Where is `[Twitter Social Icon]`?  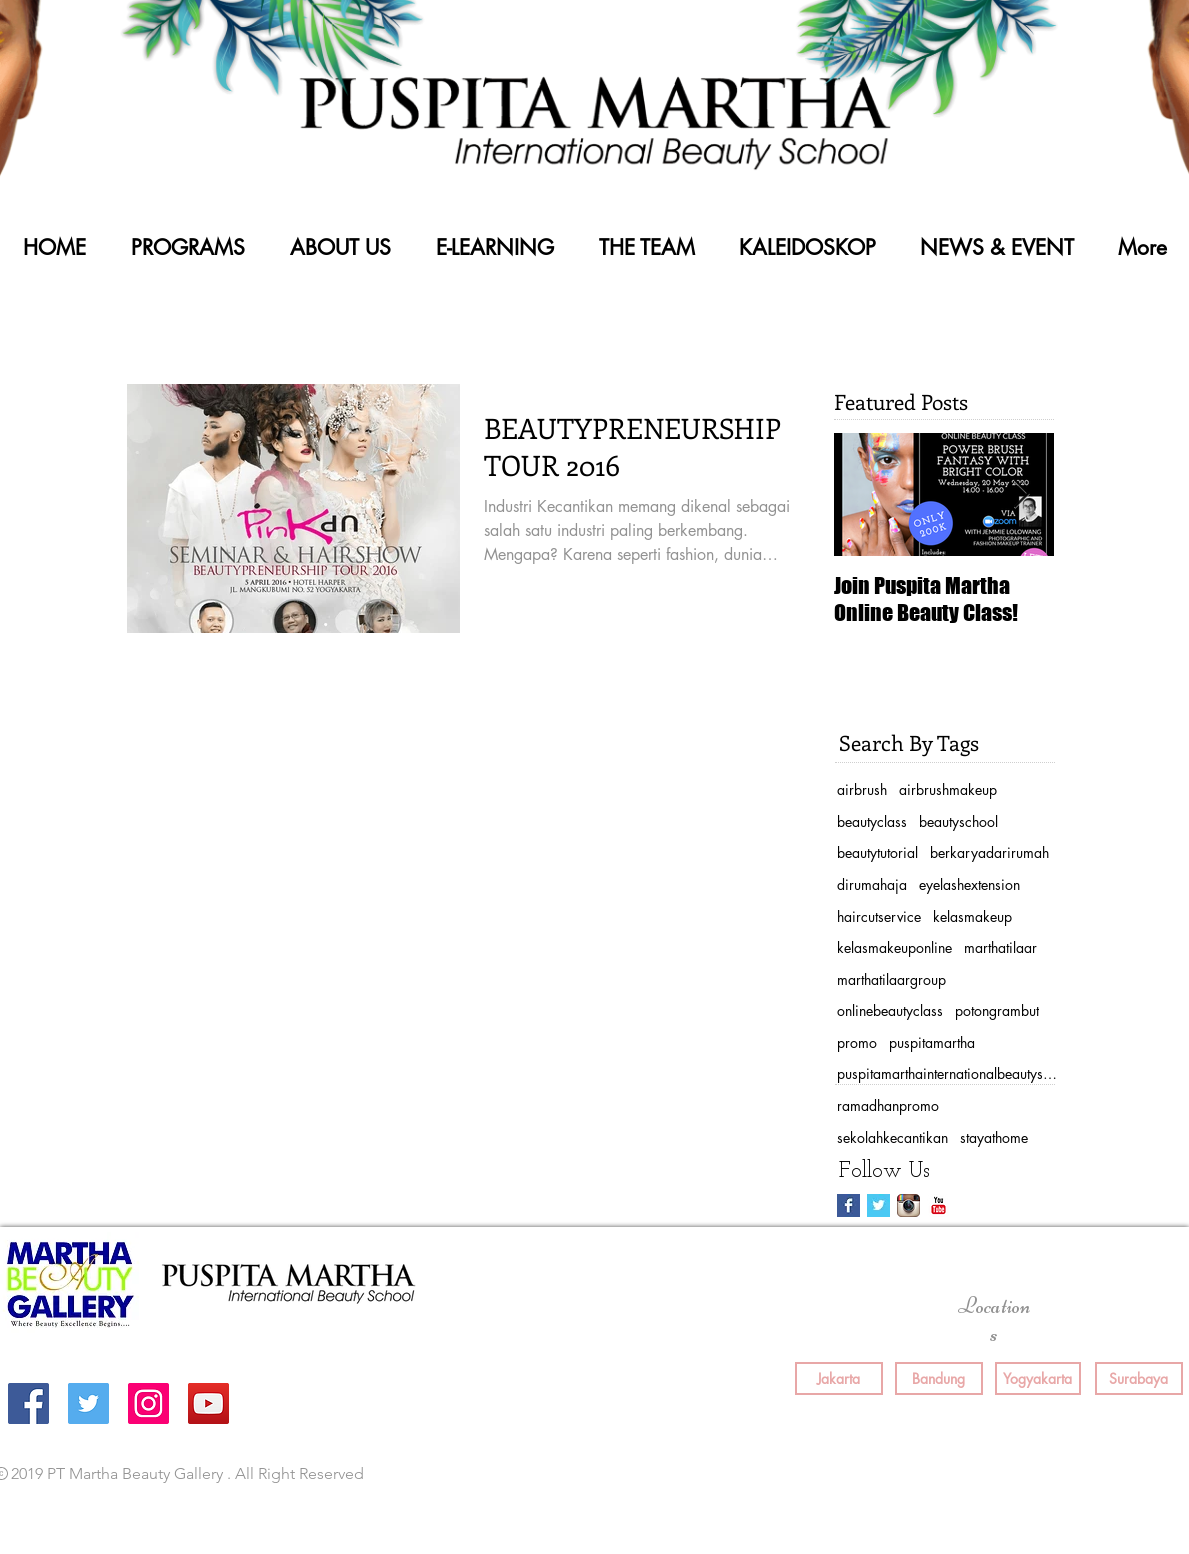 [Twitter Social Icon] is located at coordinates (88, 1403).